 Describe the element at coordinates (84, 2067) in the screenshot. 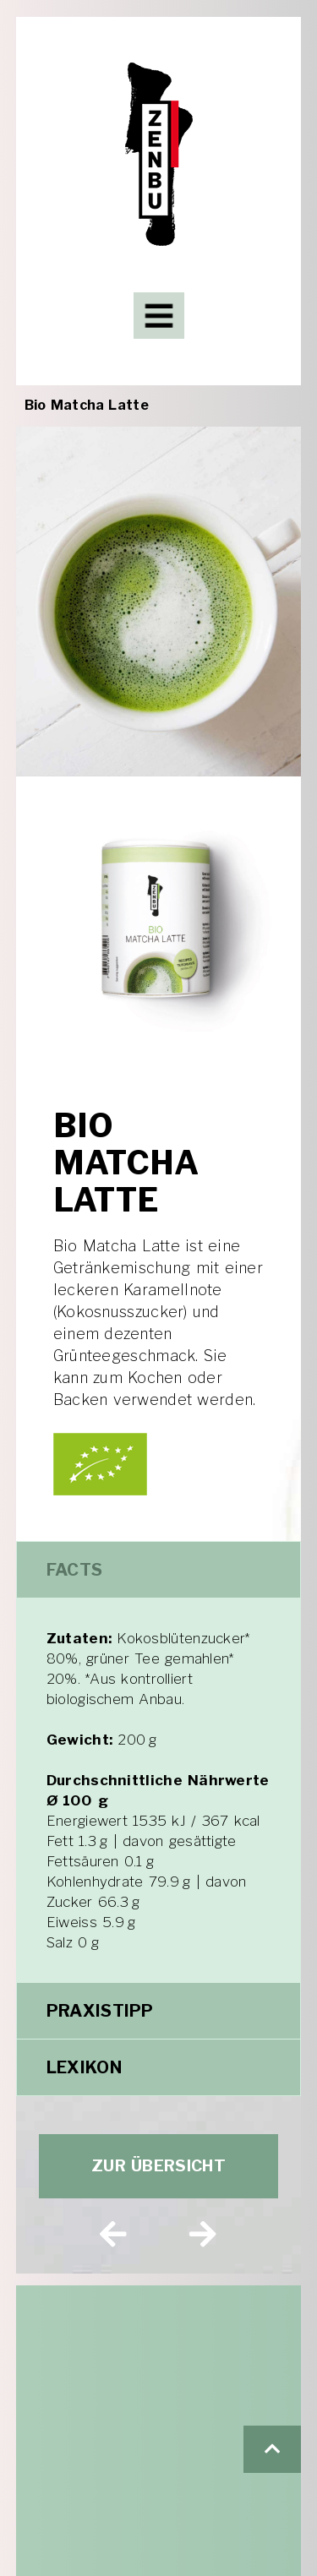

I see `Lexikon [tab]` at that location.